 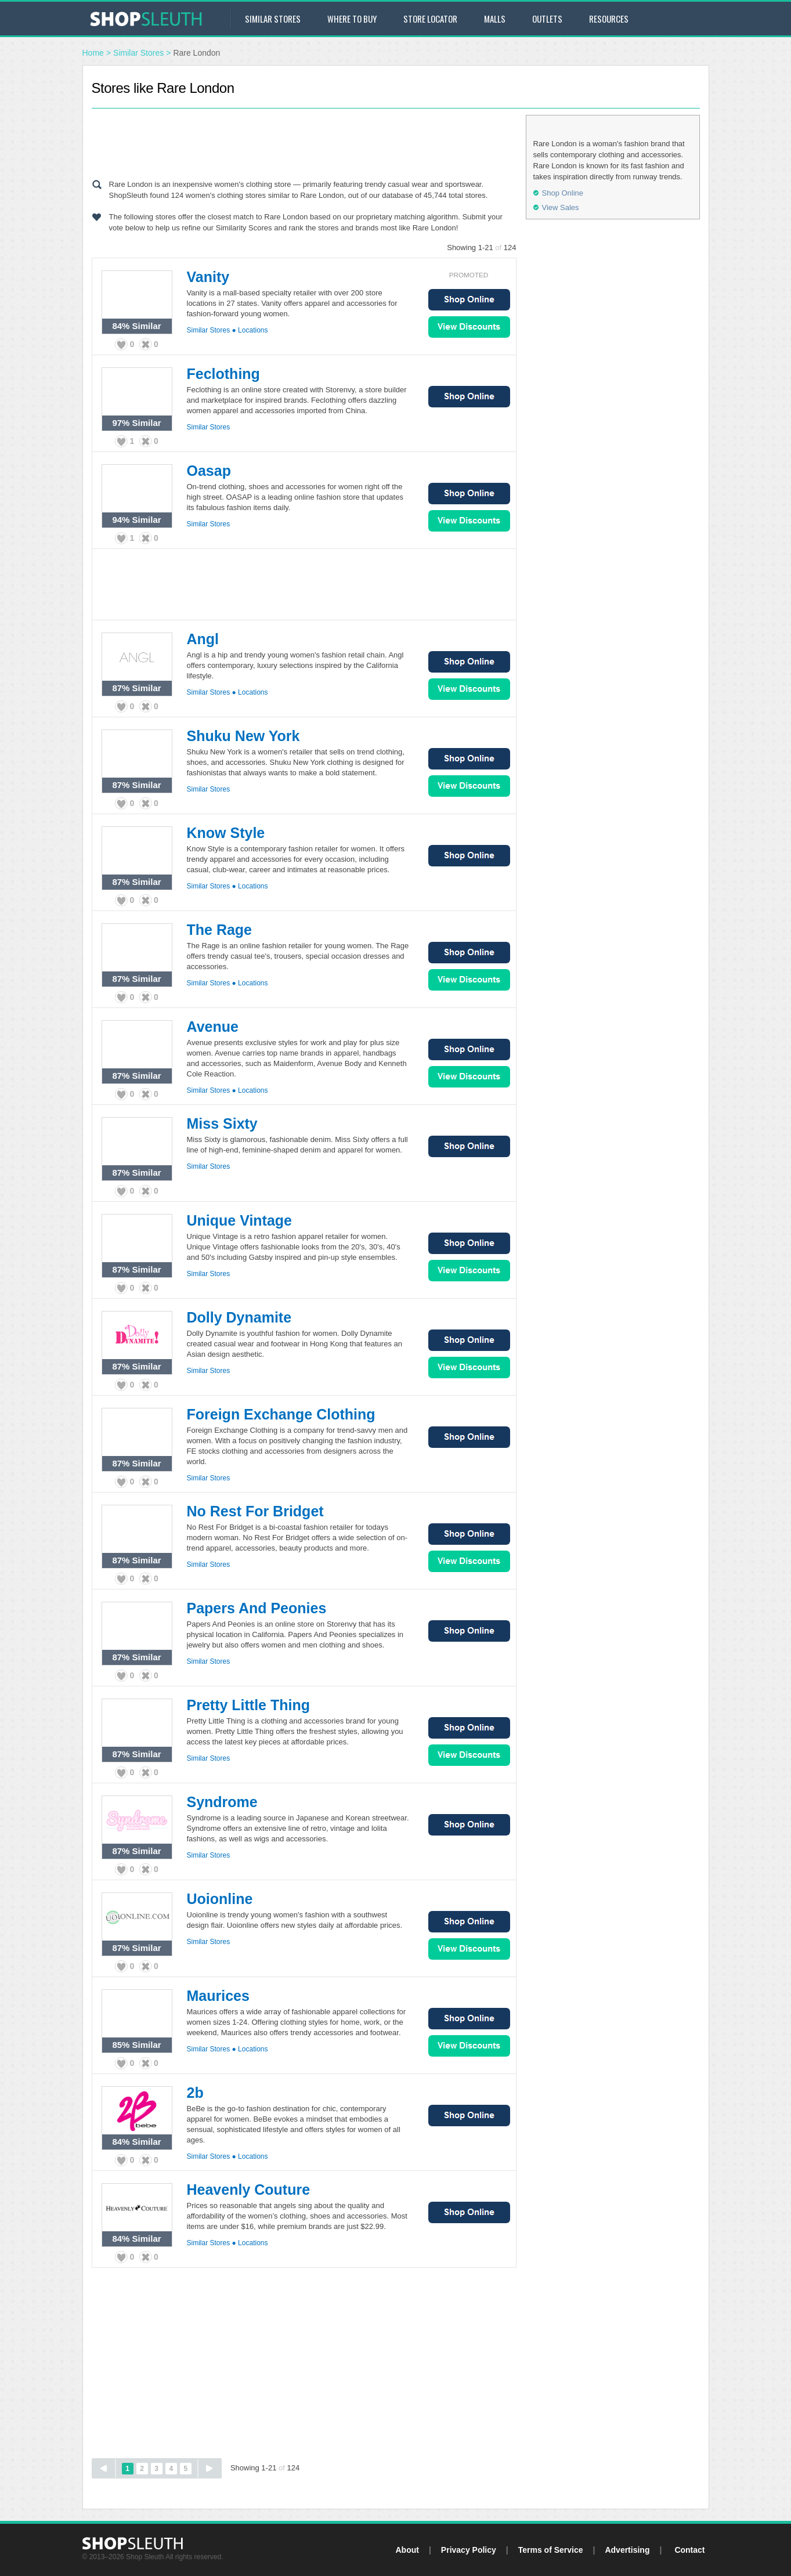 I want to click on Angl, so click(x=203, y=639).